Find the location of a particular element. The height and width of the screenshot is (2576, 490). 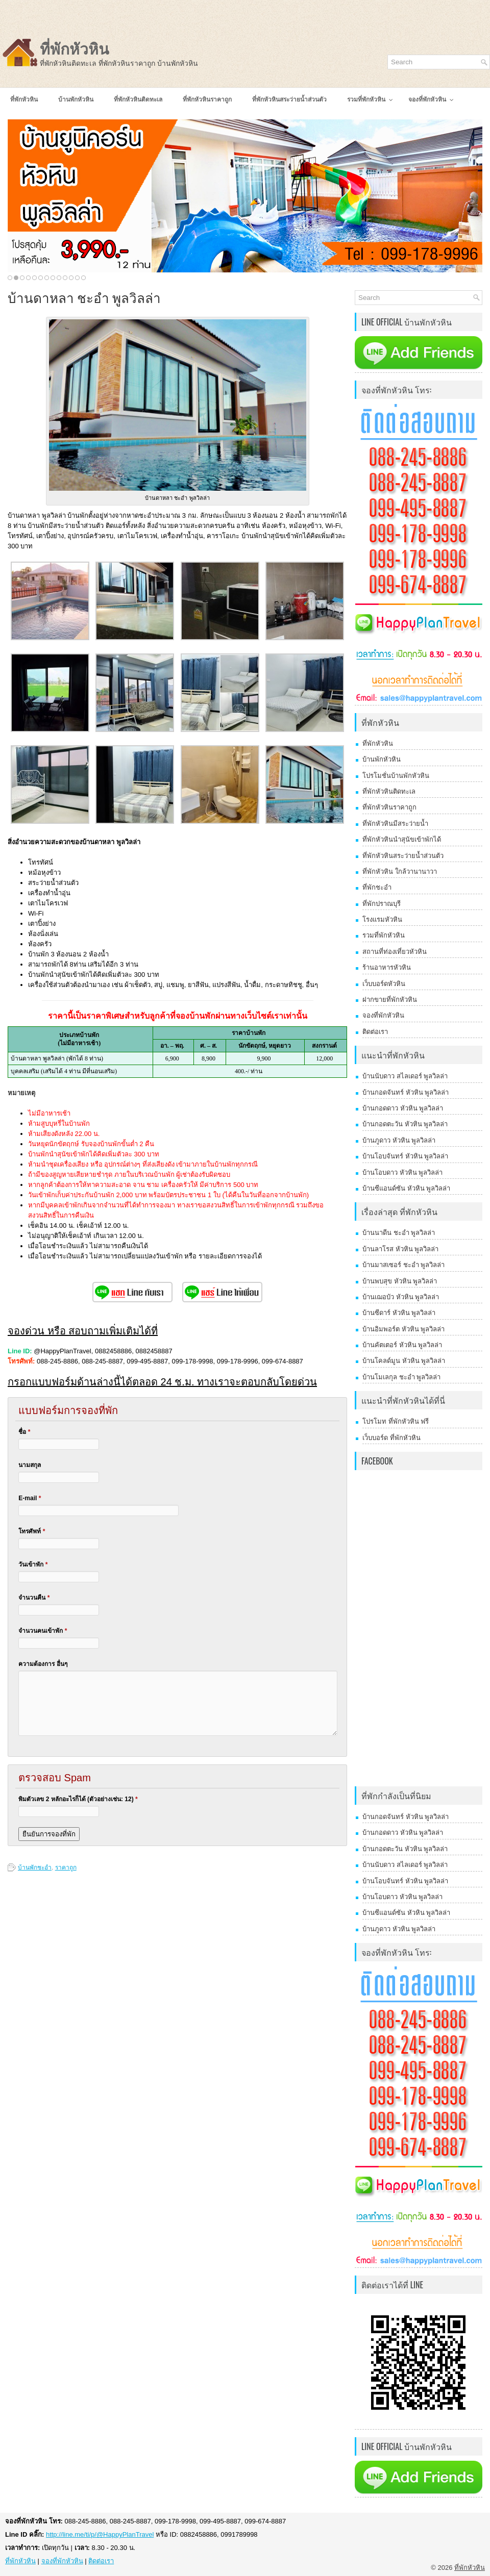

บ้านนาดีน ชะอำ พูลวิลล่า is located at coordinates (398, 1232).